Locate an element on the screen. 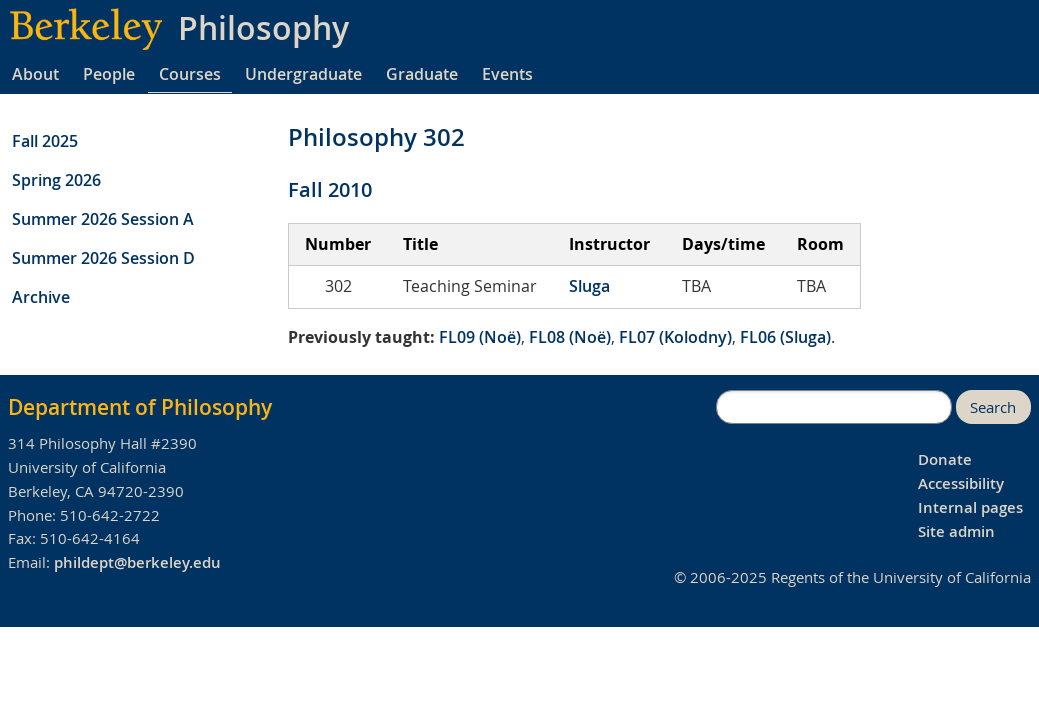 The image size is (1039, 720). Fall 2010 is located at coordinates (330, 189).